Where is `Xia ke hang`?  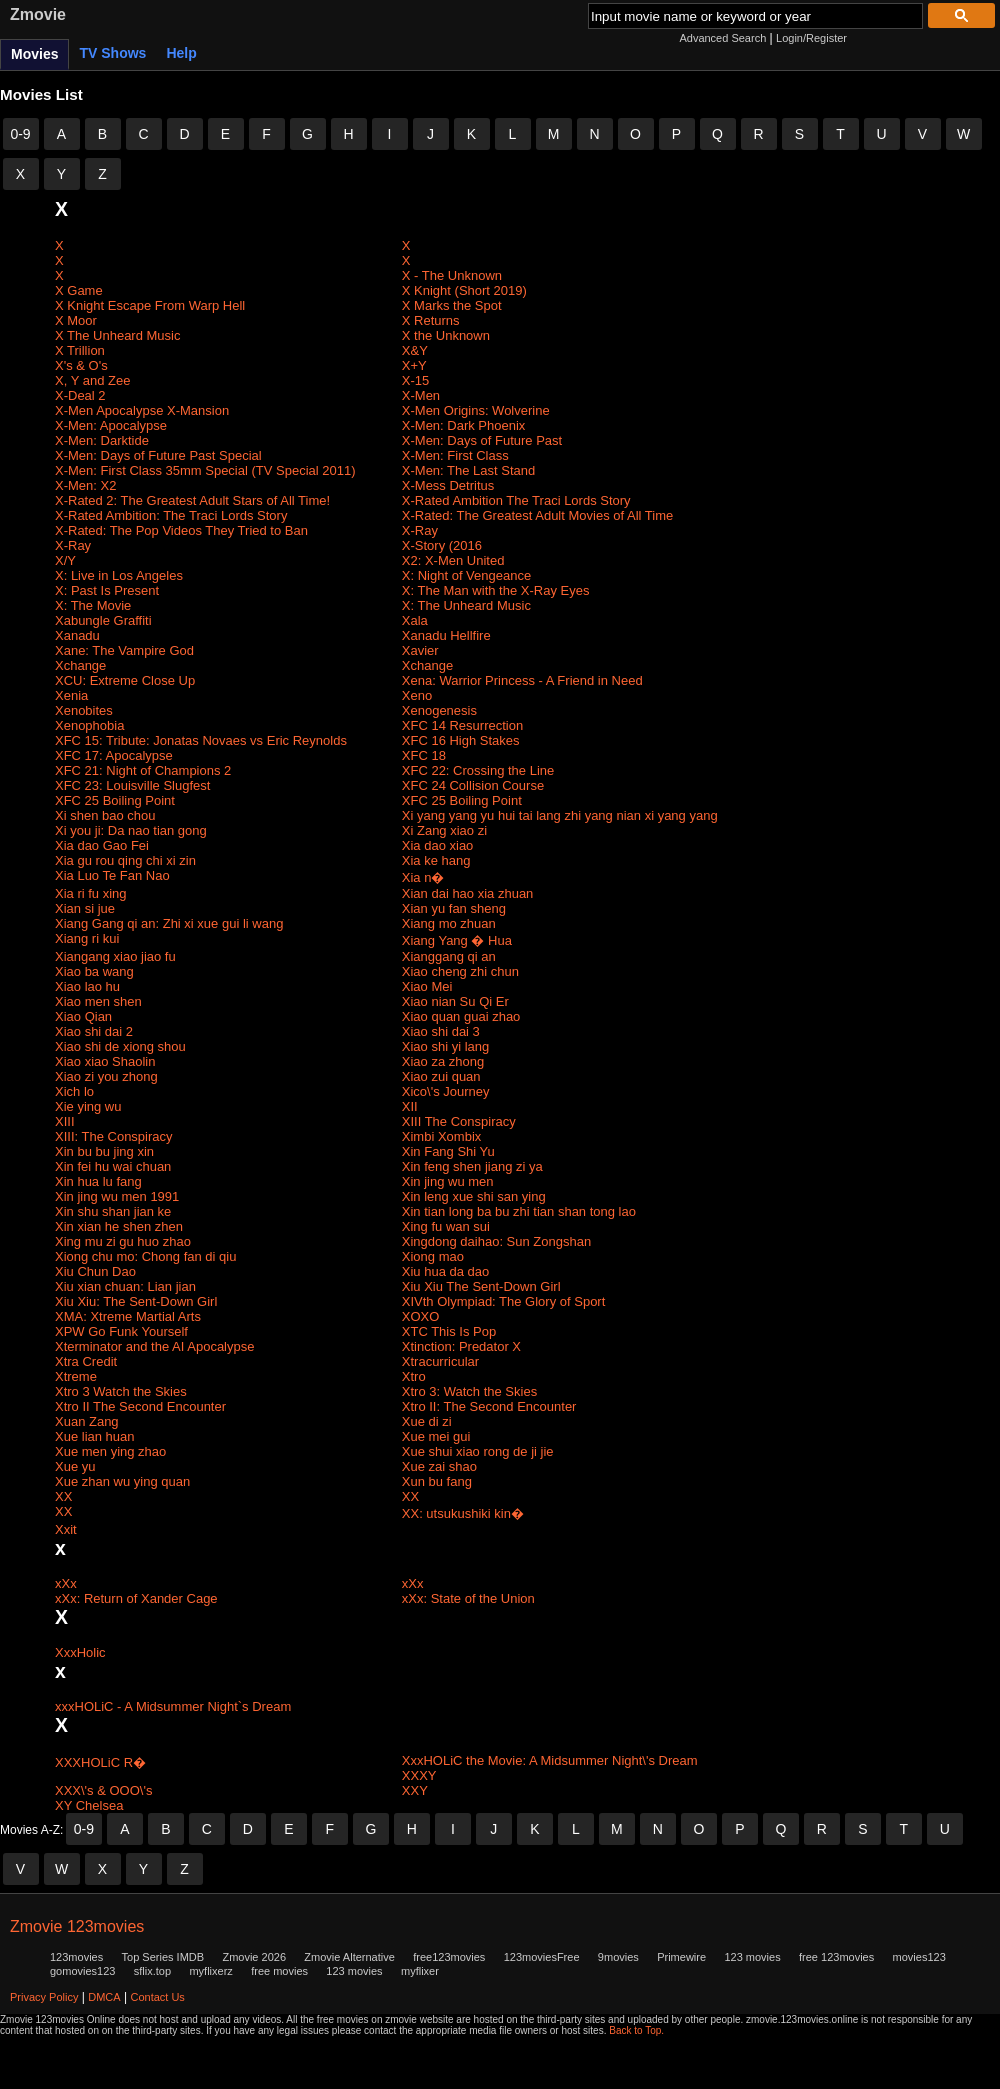 Xia ke hang is located at coordinates (436, 860).